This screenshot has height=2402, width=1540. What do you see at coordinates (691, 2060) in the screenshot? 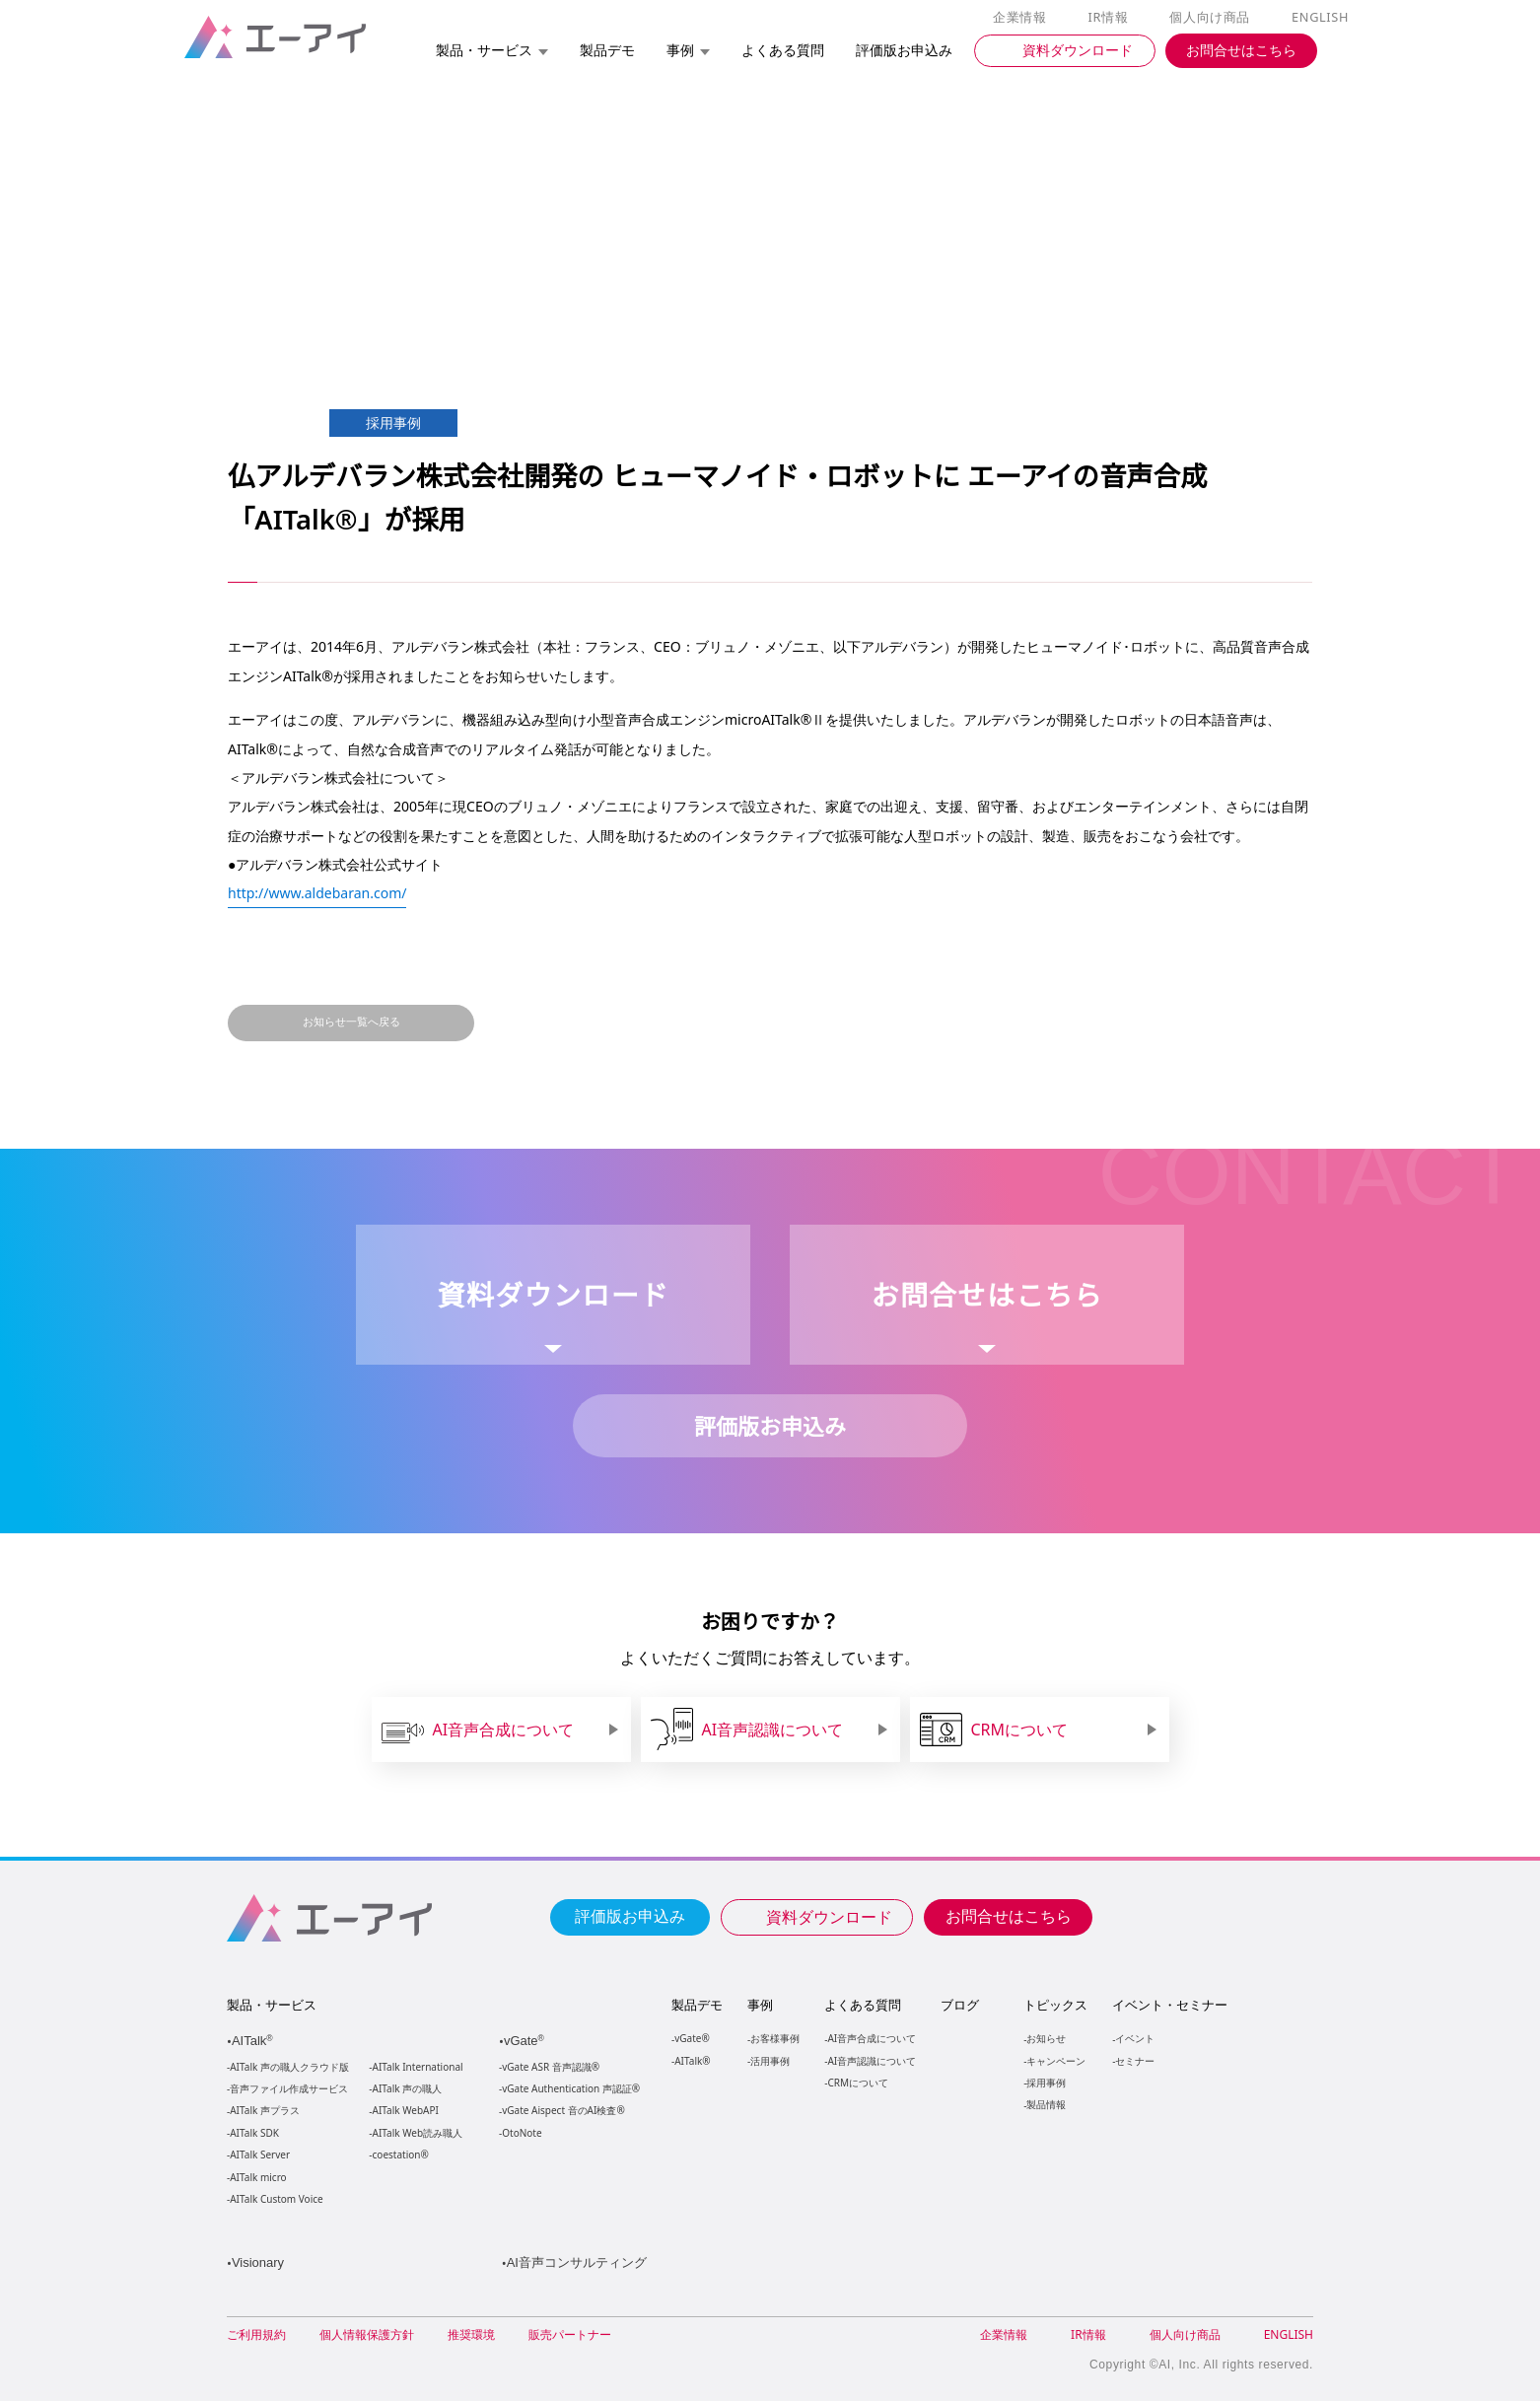
I see `AITalk®` at bounding box center [691, 2060].